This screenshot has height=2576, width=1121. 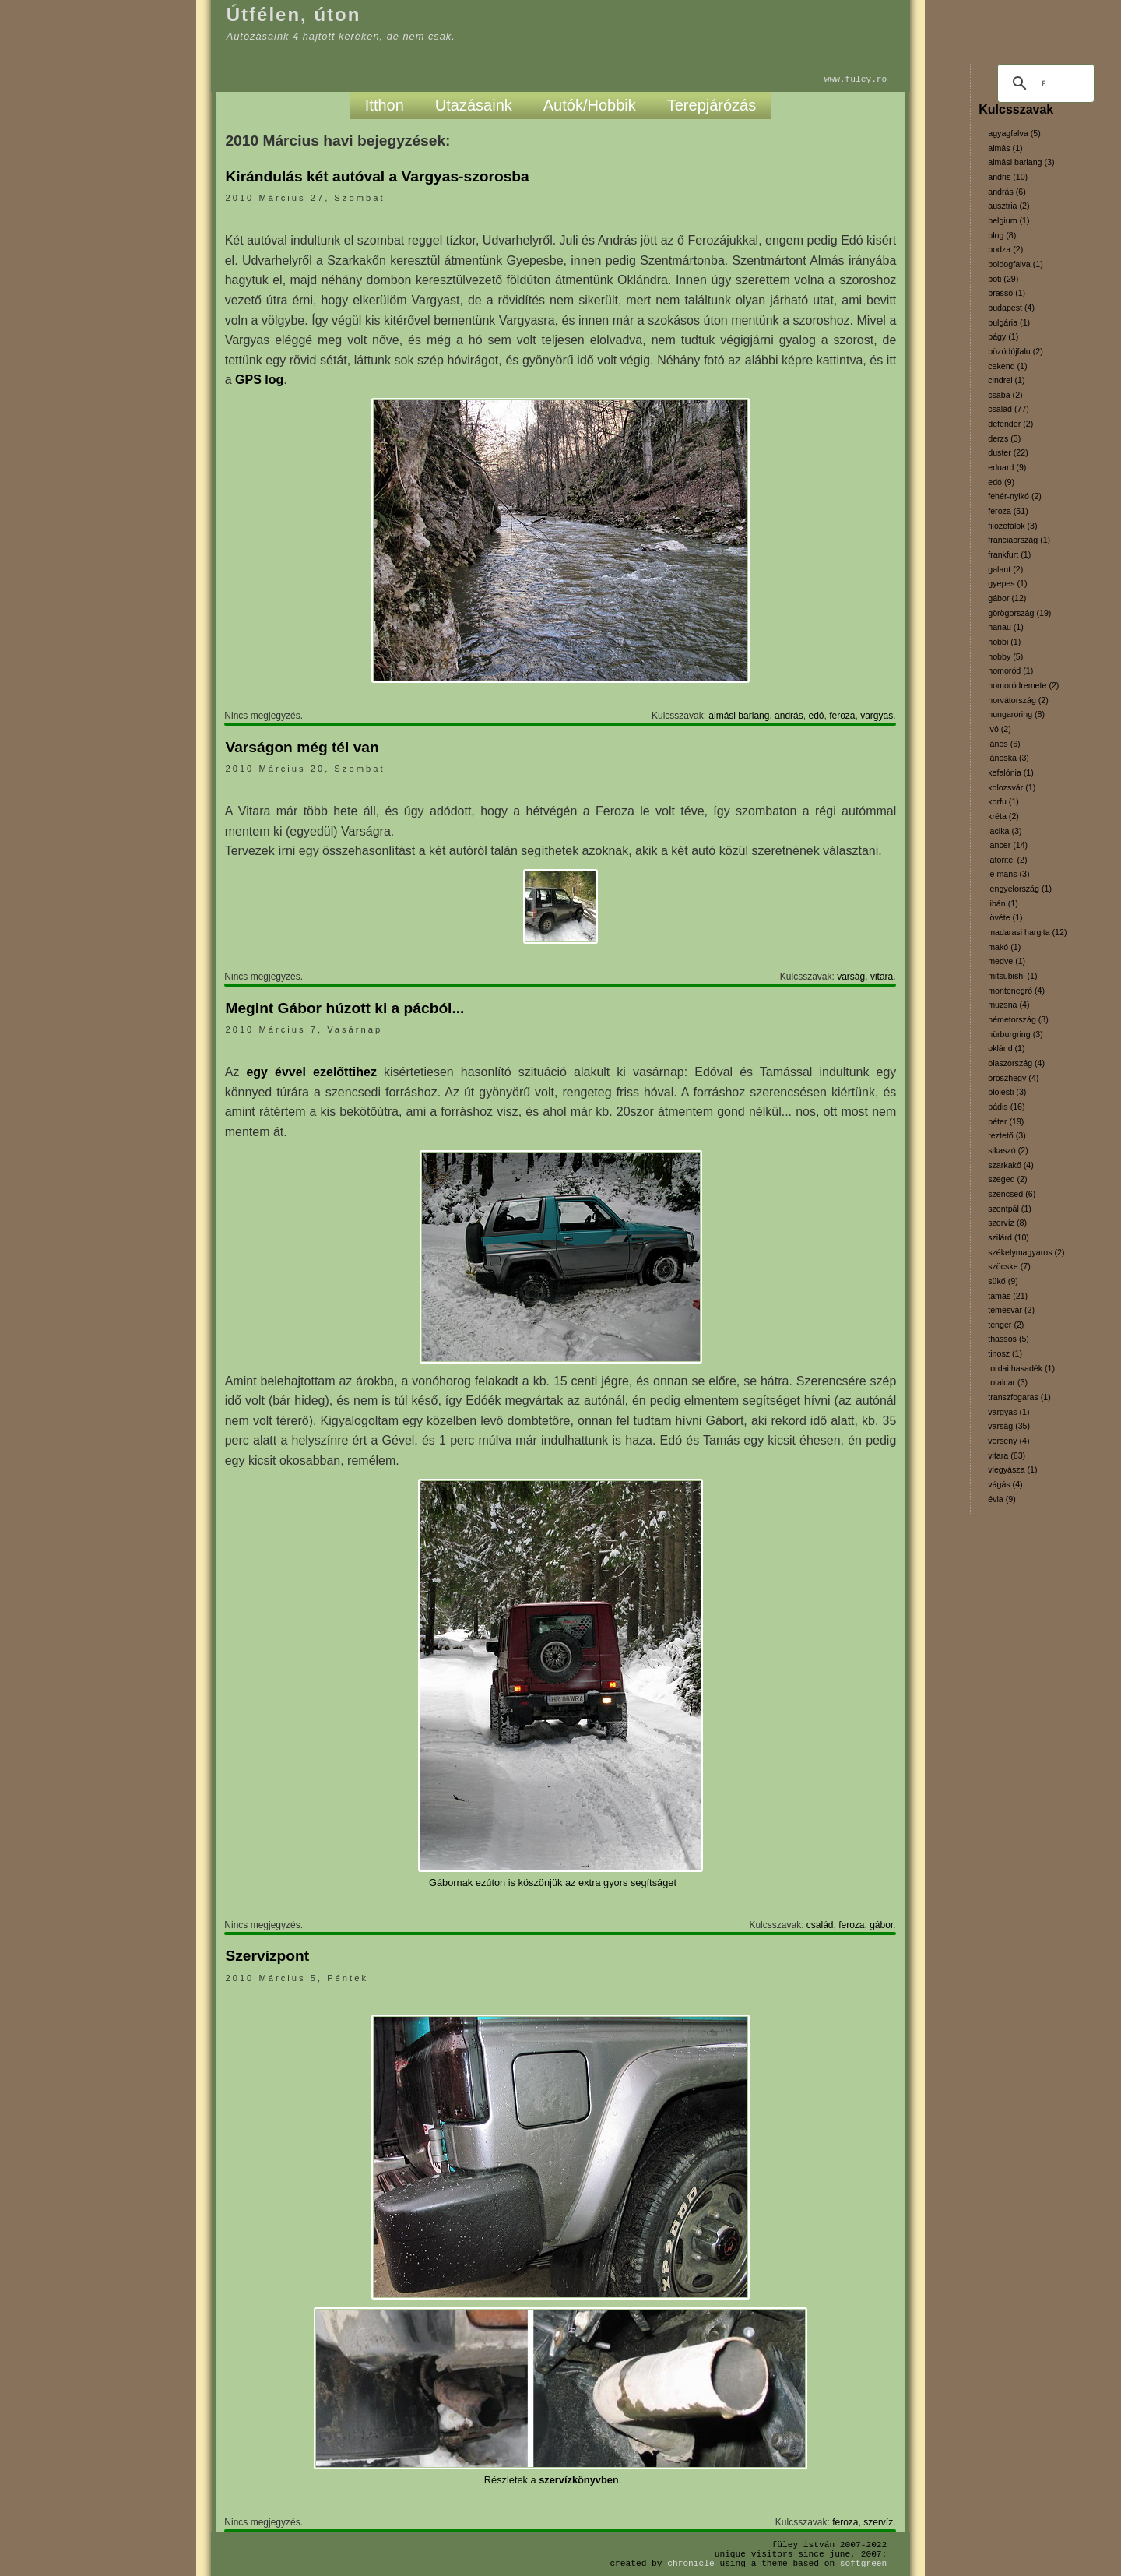 What do you see at coordinates (1007, 366) in the screenshot?
I see `cekend (1)` at bounding box center [1007, 366].